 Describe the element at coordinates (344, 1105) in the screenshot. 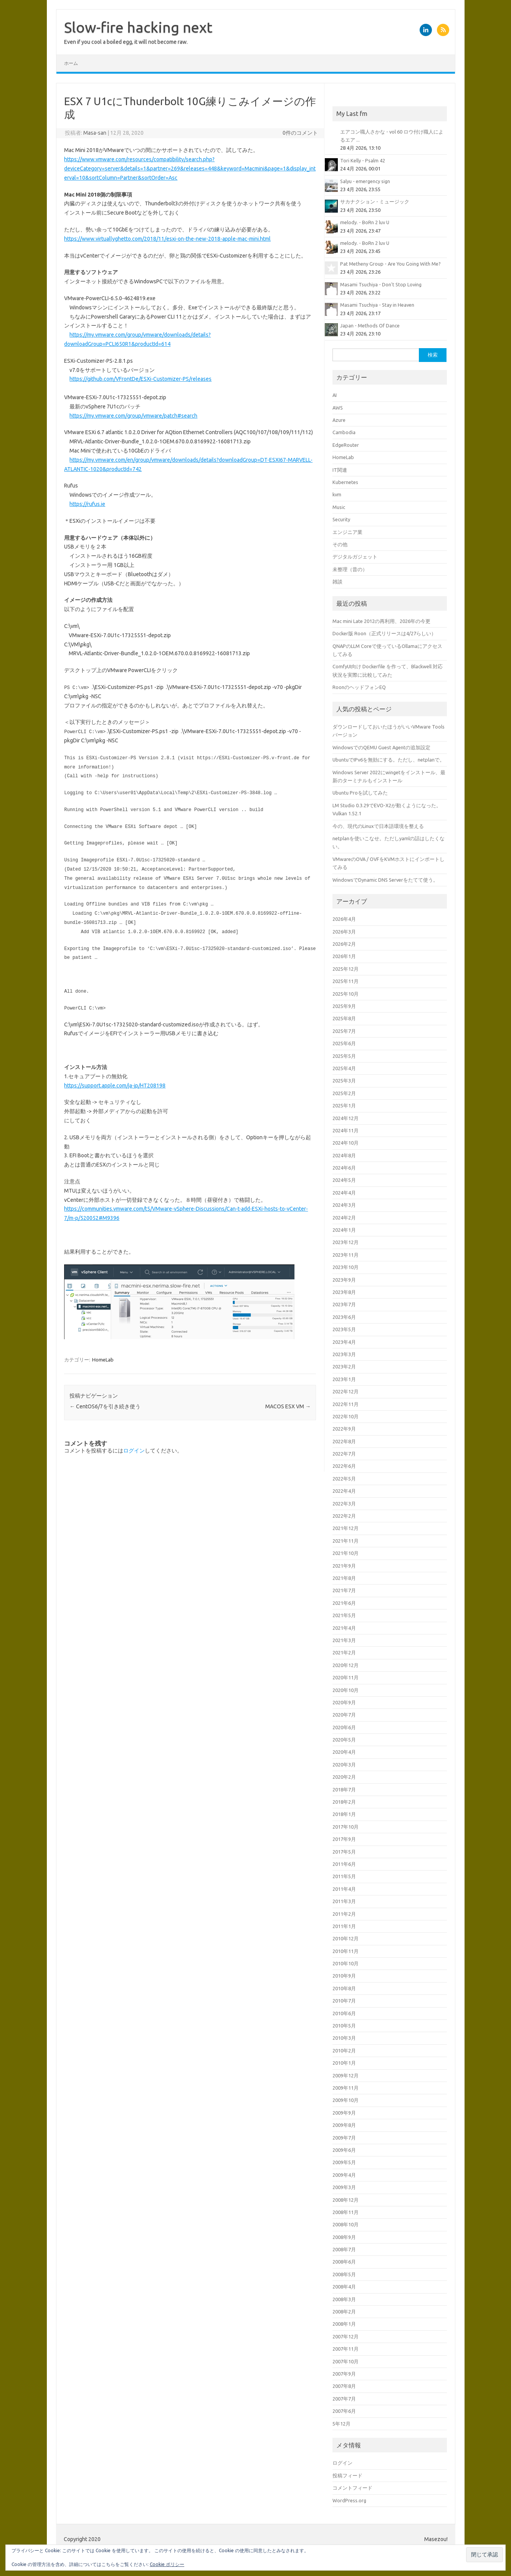

I see `2025年1月` at that location.